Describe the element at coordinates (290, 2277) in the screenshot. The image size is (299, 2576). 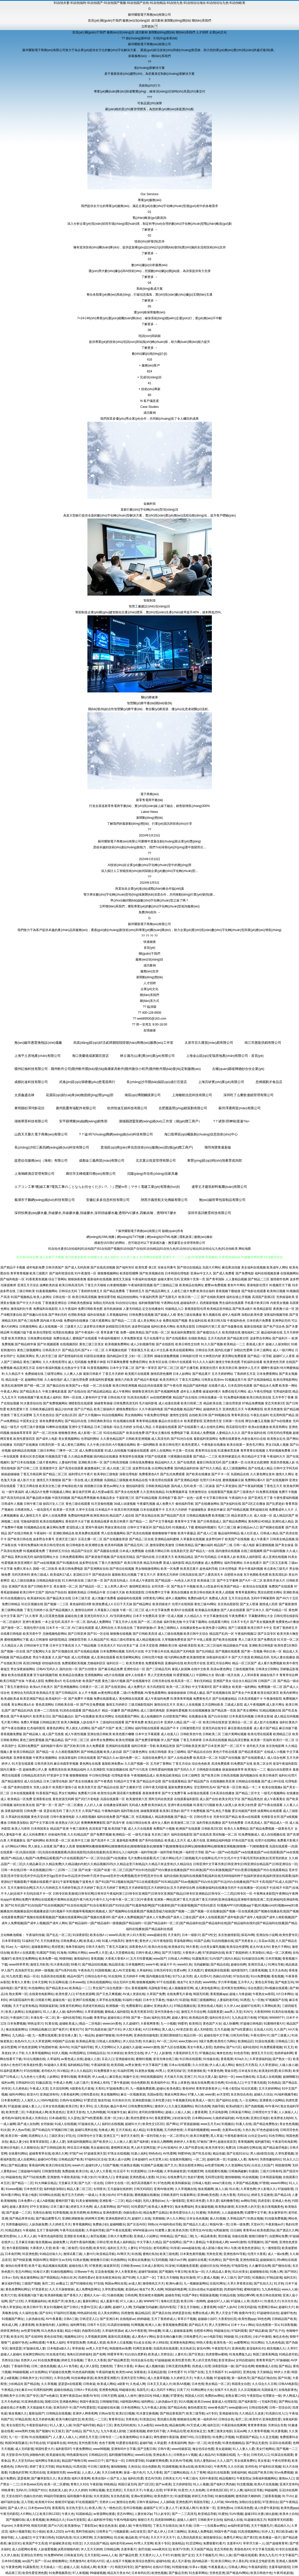
I see `福利五区` at that location.